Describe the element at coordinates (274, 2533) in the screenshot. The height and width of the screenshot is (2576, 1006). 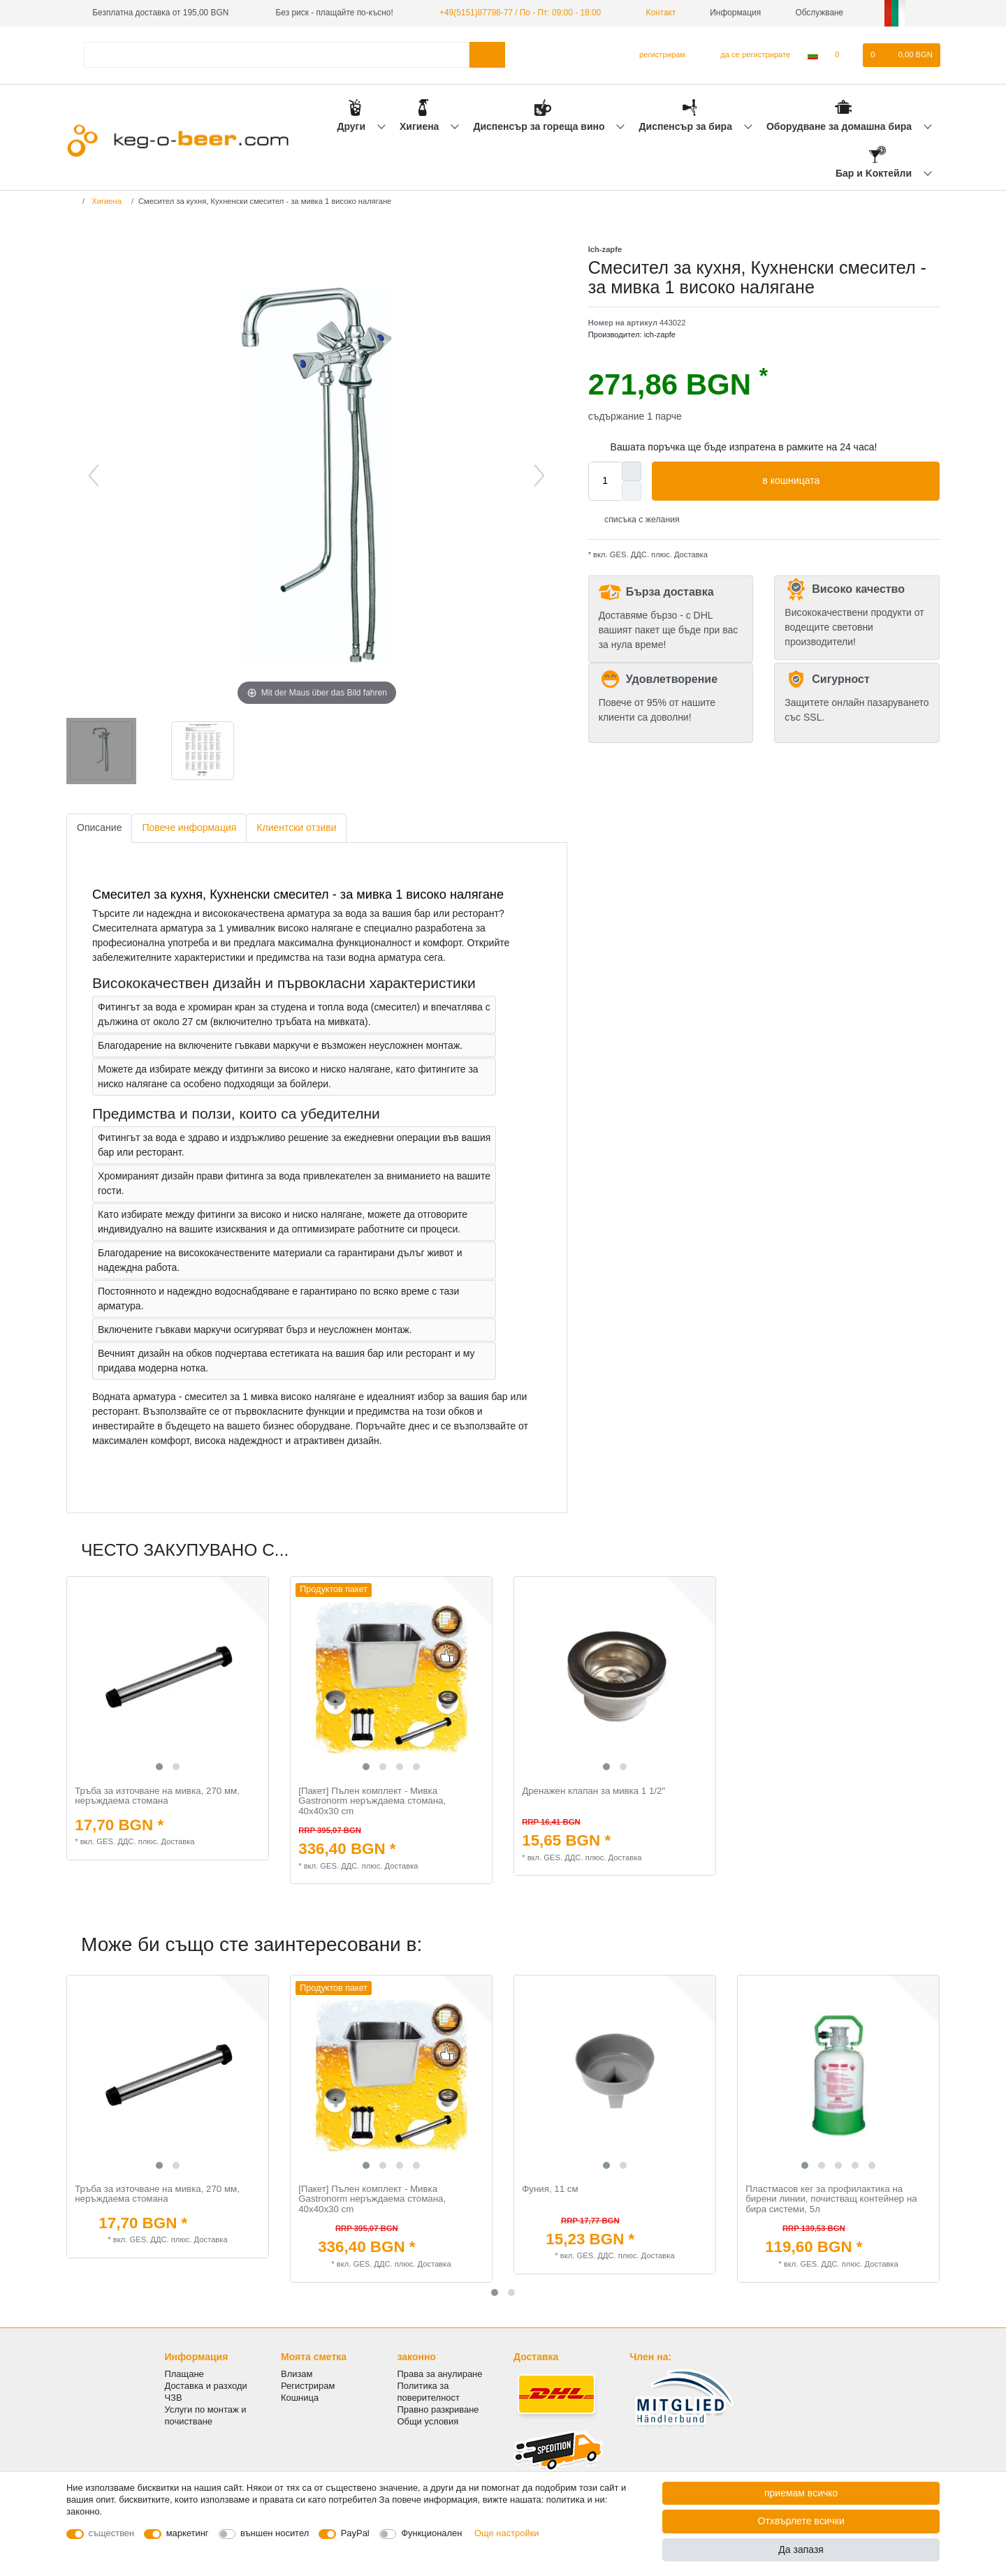
I see `външен носител` at that location.